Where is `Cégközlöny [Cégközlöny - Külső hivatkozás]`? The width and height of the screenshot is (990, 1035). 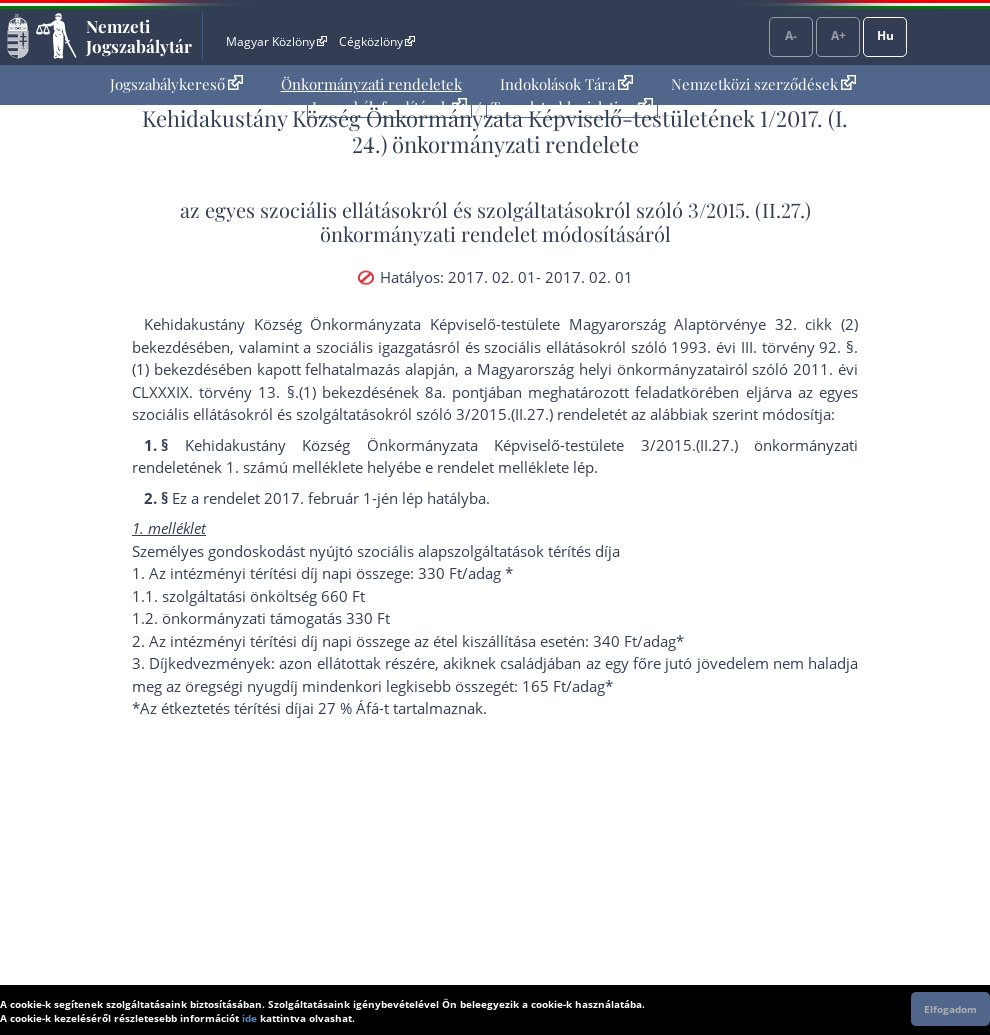
Cégközlöny [Cégközlöny - Külső hivatkozás] is located at coordinates (377, 41).